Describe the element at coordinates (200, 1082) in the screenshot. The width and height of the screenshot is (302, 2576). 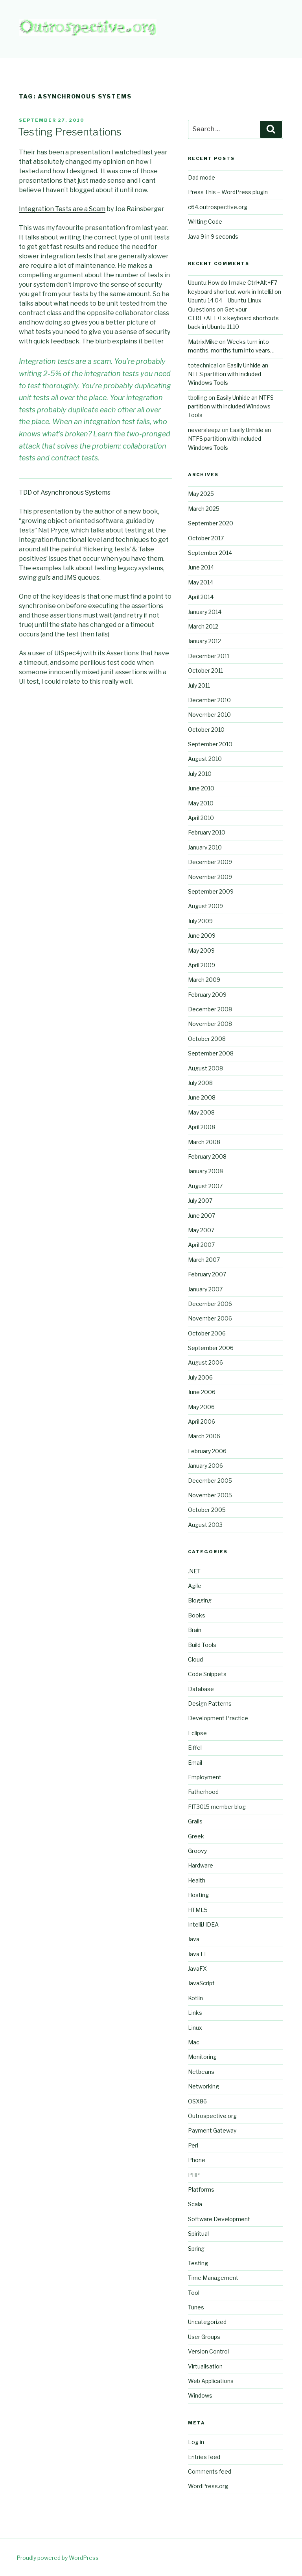
I see `July 2008` at that location.